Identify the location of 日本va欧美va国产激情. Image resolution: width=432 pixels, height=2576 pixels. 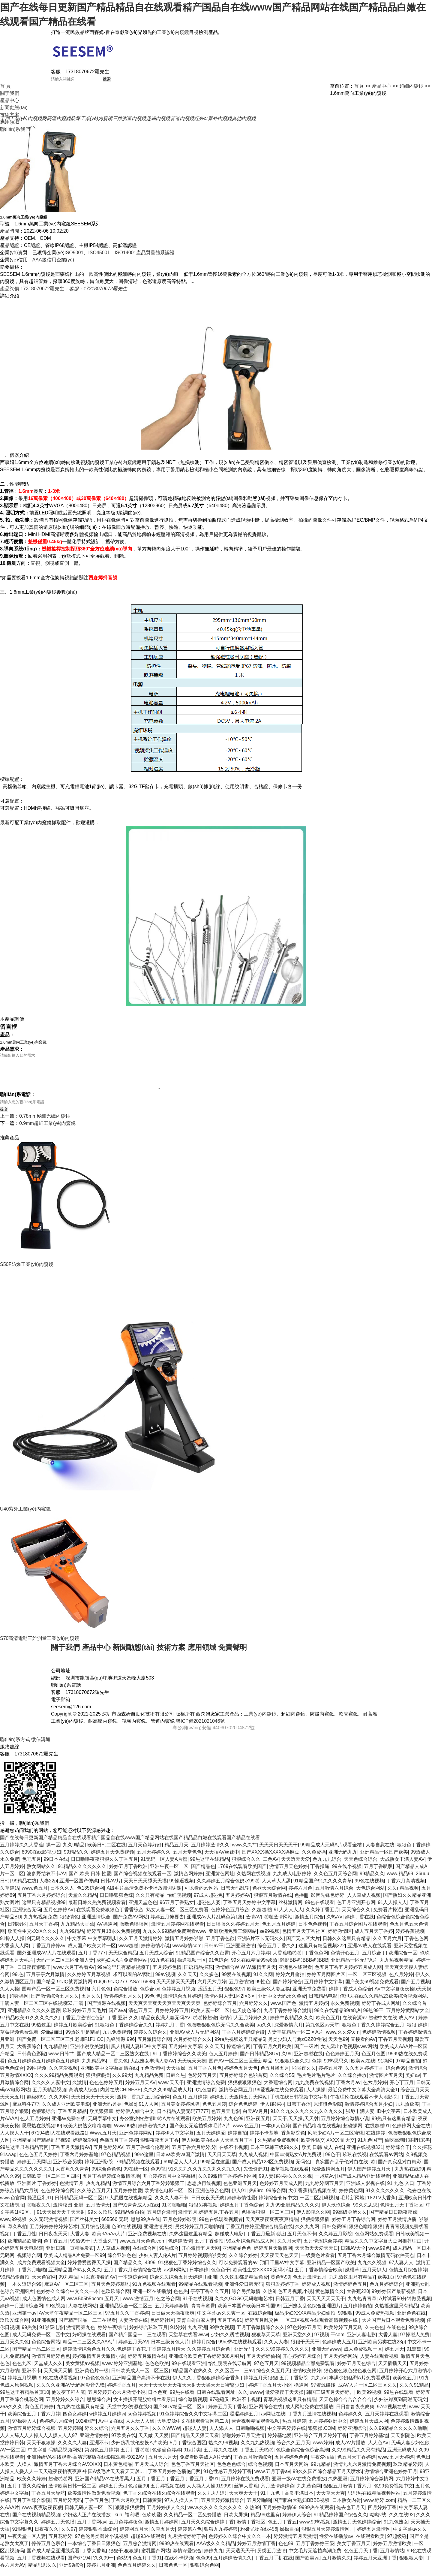
(180, 2161).